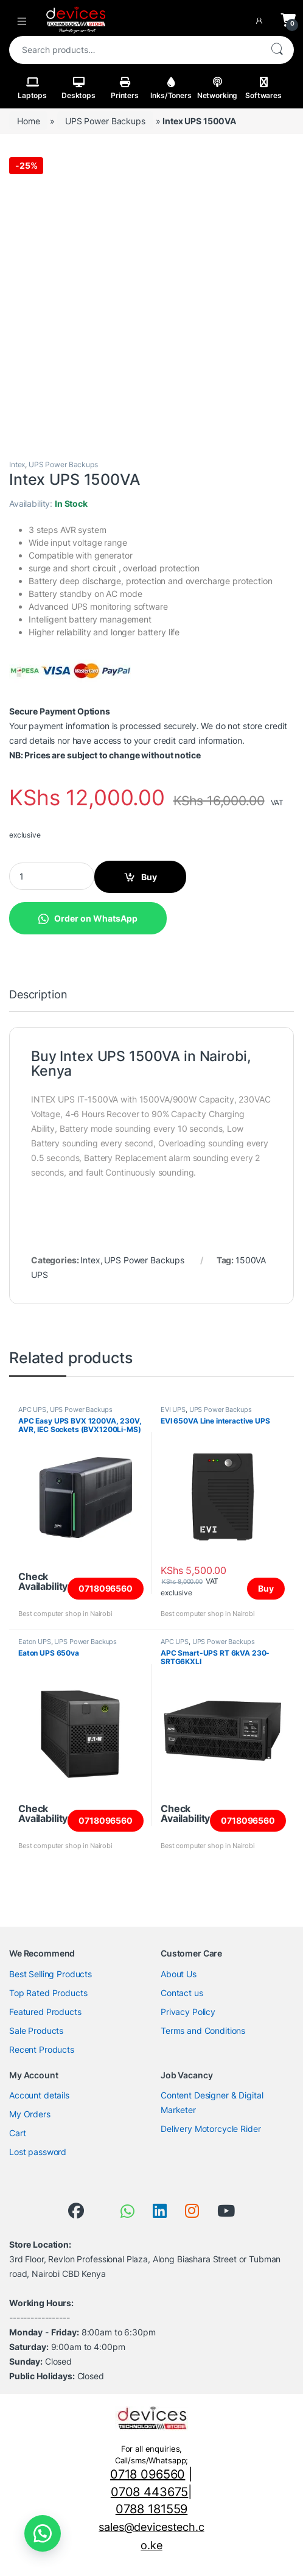  I want to click on Softwares, so click(263, 88).